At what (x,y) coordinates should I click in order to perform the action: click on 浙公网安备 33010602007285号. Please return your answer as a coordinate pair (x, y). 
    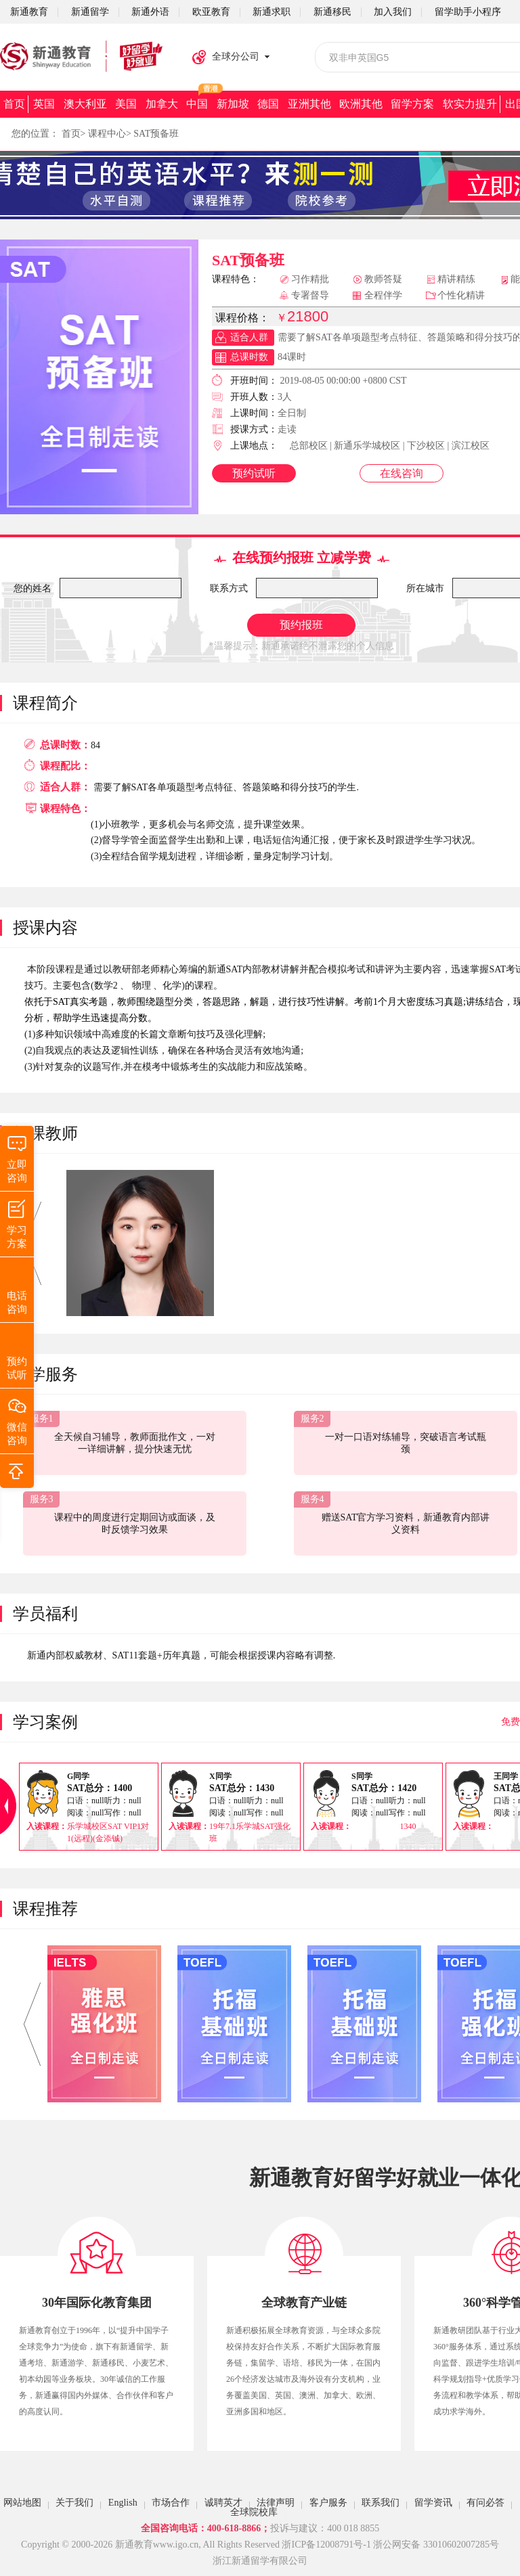
    Looking at the image, I should click on (436, 2544).